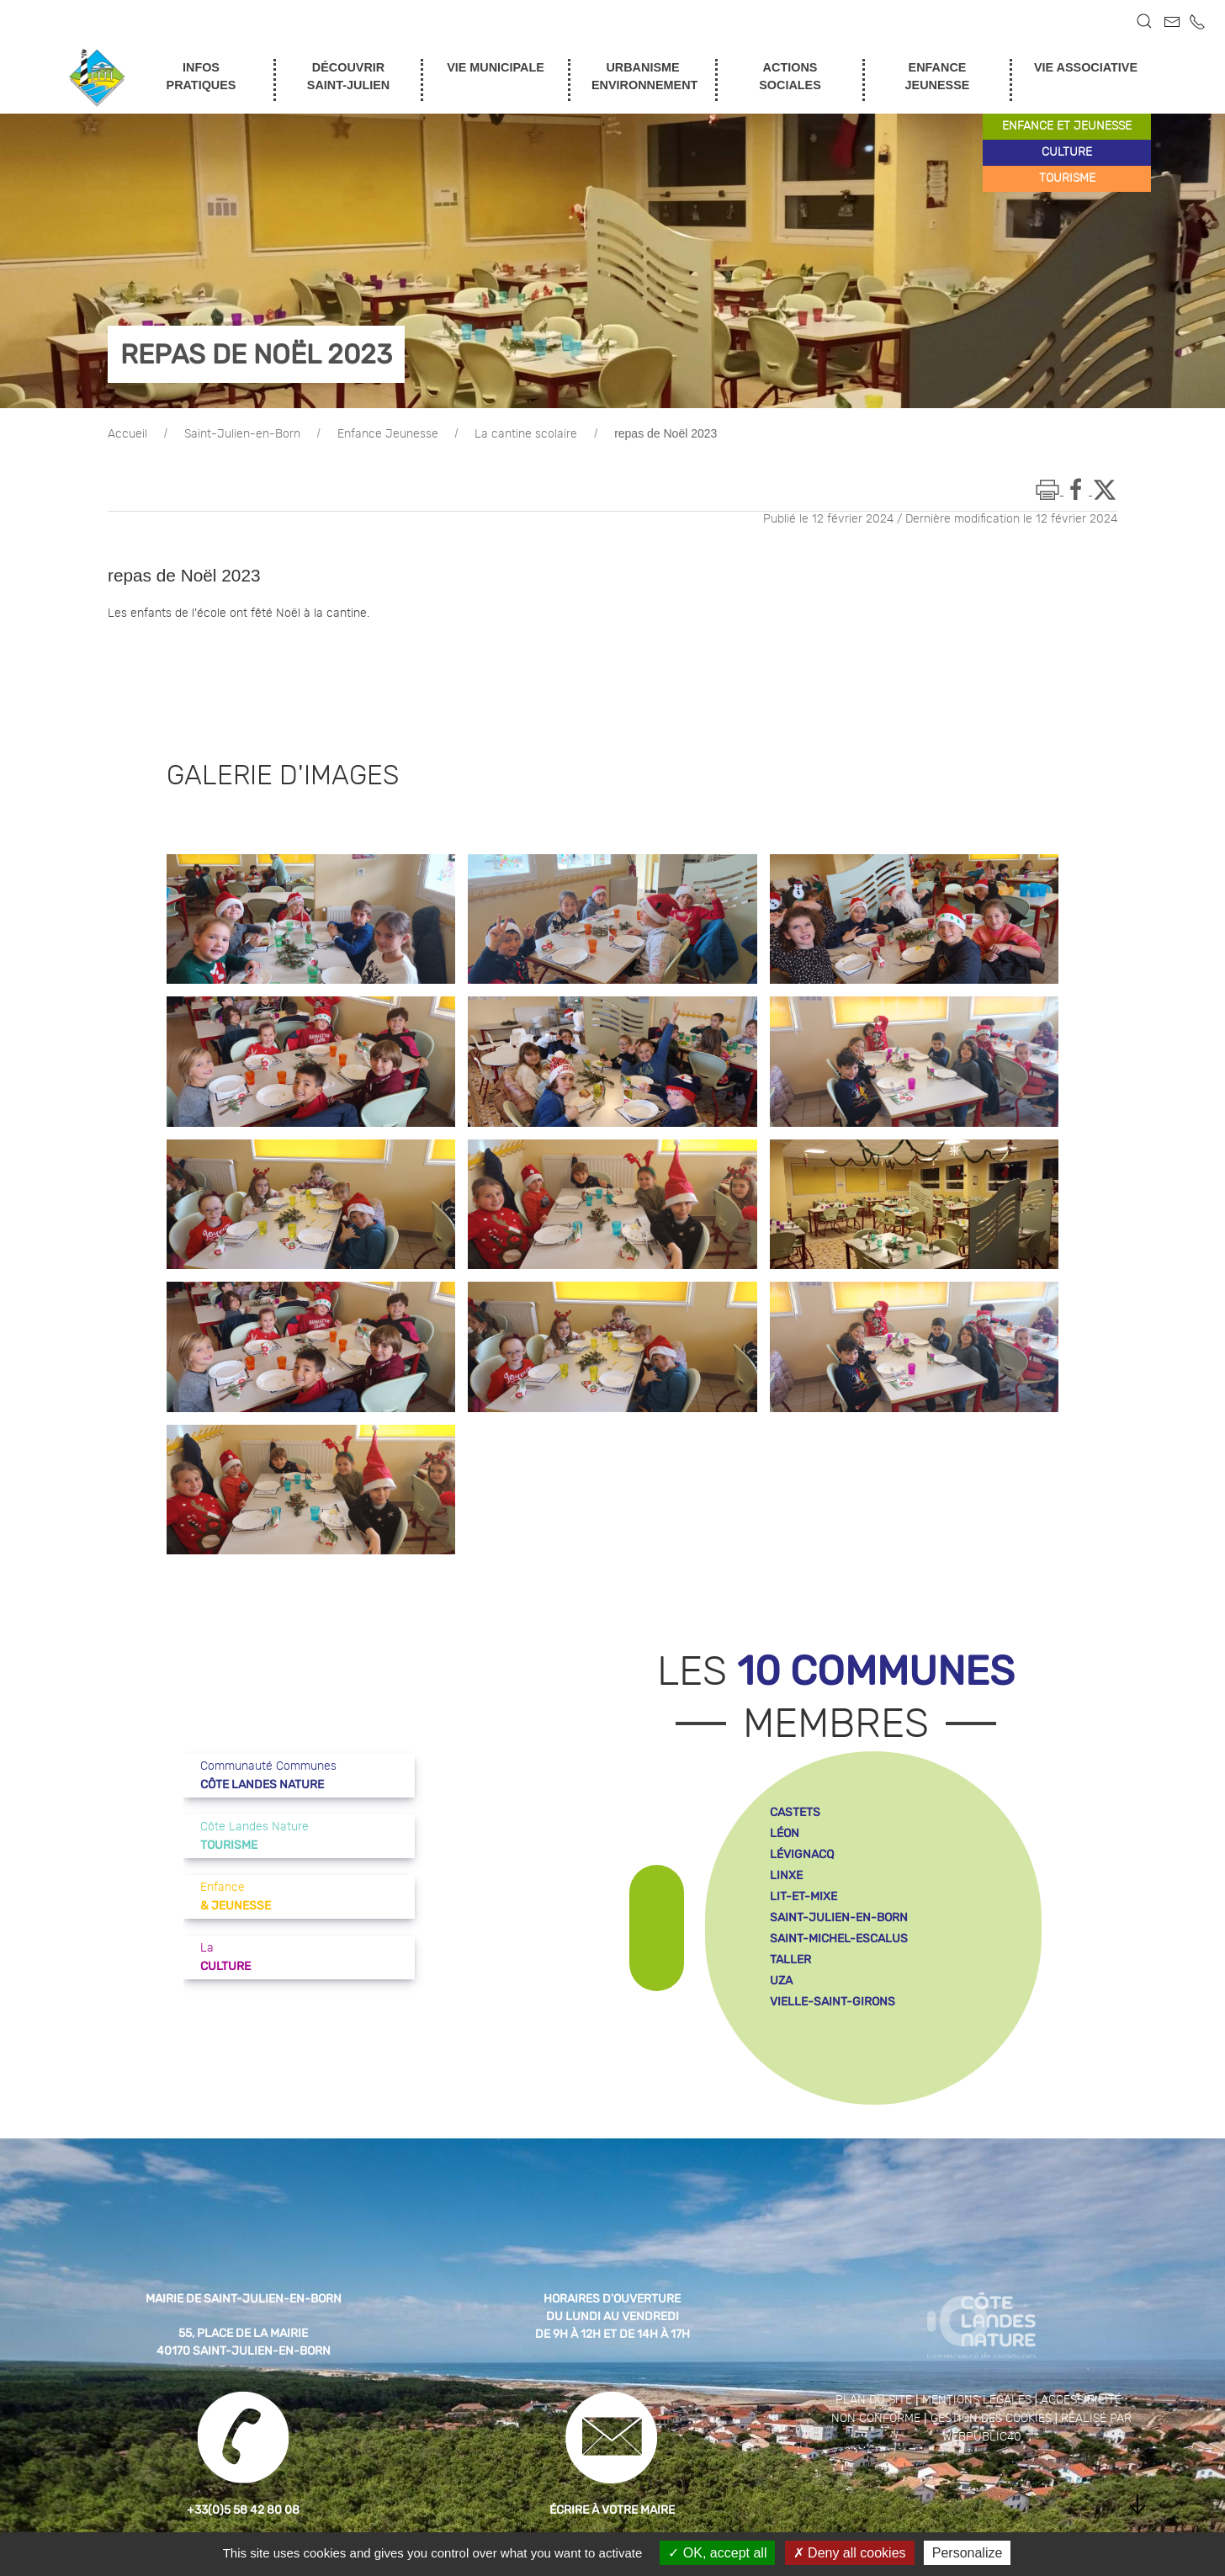 The height and width of the screenshot is (2576, 1225). What do you see at coordinates (127, 434) in the screenshot?
I see `Accueil` at bounding box center [127, 434].